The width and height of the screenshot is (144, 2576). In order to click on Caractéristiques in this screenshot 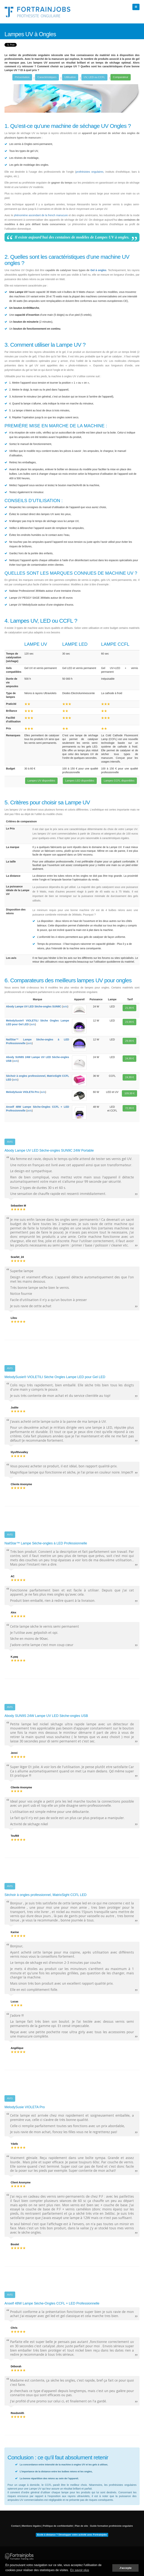, I will do `click(47, 77)`.